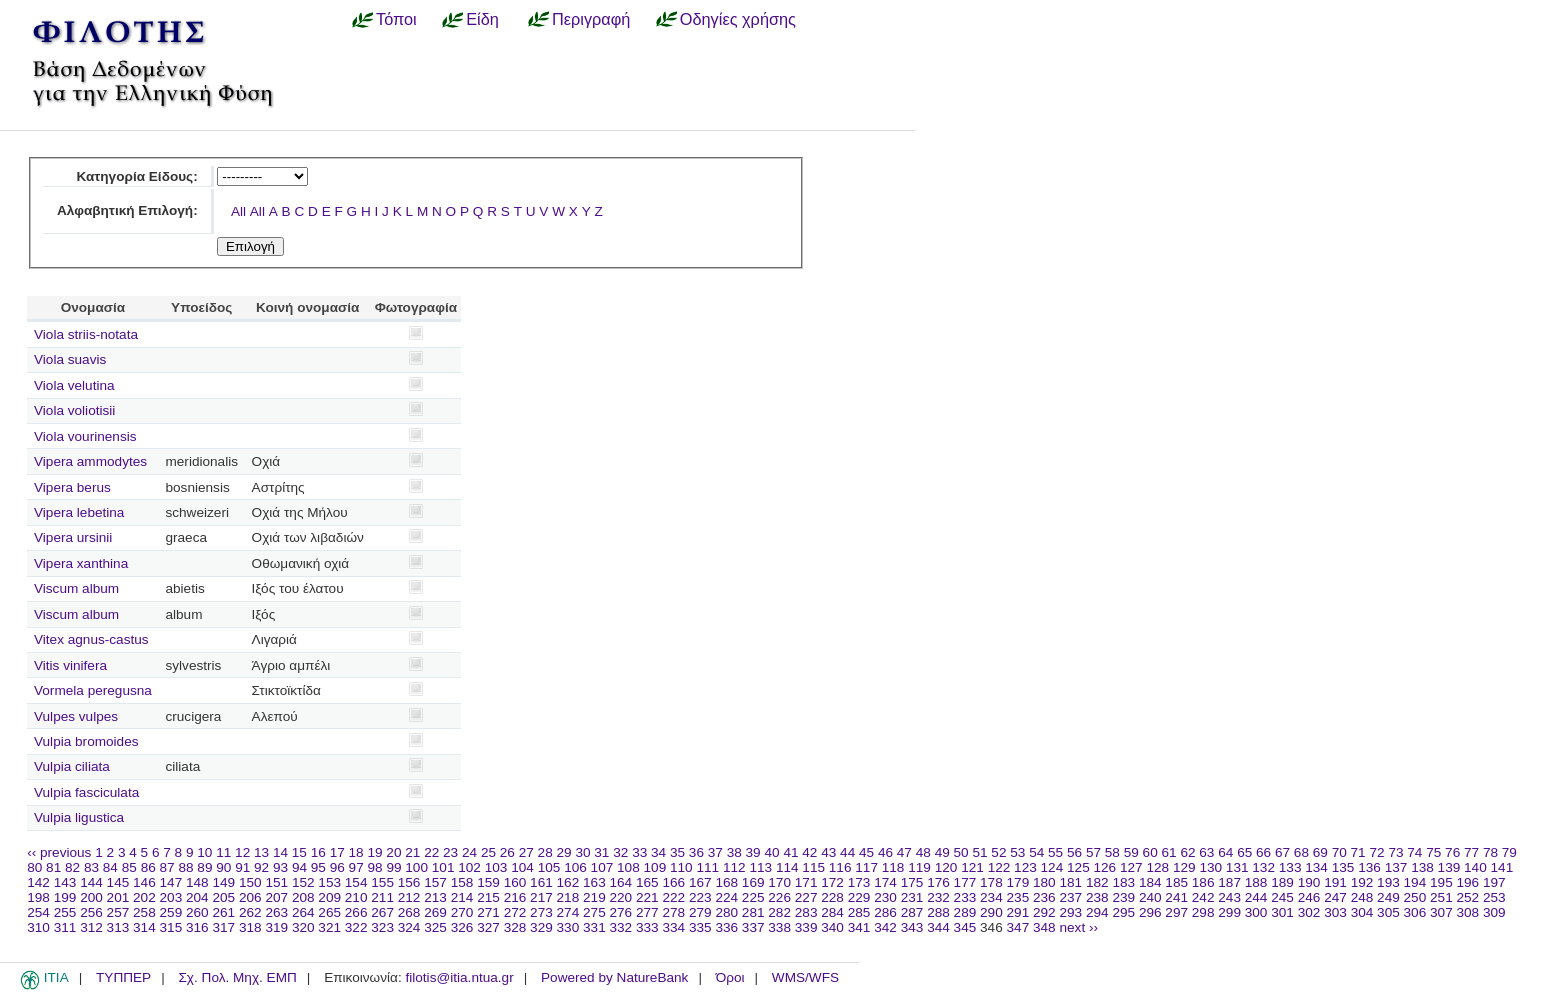  What do you see at coordinates (726, 882) in the screenshot?
I see `168` at bounding box center [726, 882].